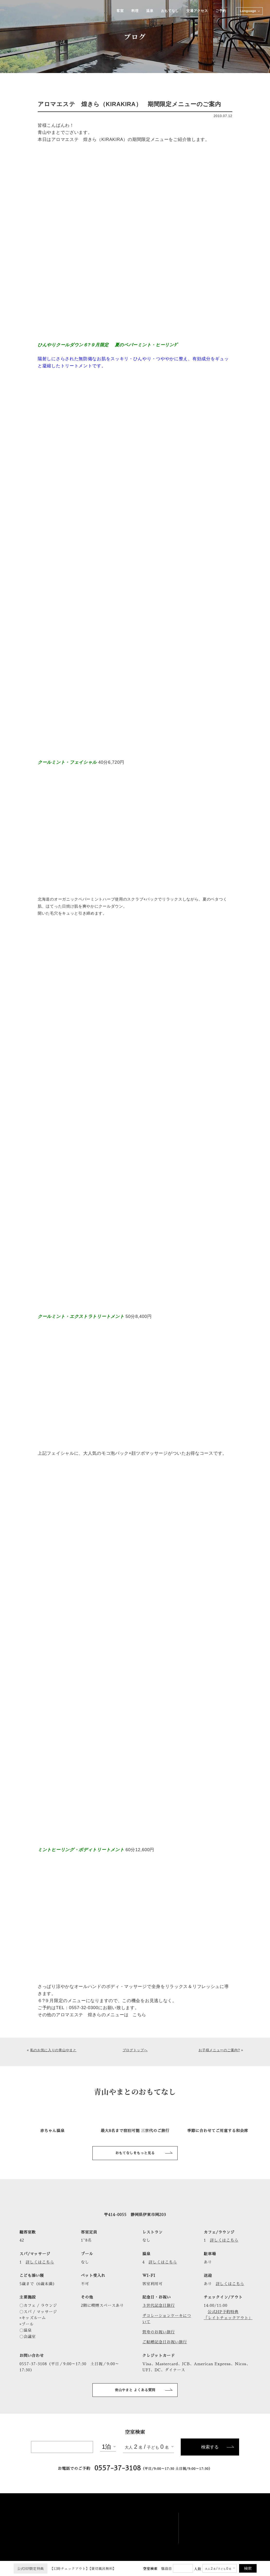  Describe the element at coordinates (65, 2568) in the screenshot. I see `【12時チェックアウト】【貸切風呂無料】` at that location.